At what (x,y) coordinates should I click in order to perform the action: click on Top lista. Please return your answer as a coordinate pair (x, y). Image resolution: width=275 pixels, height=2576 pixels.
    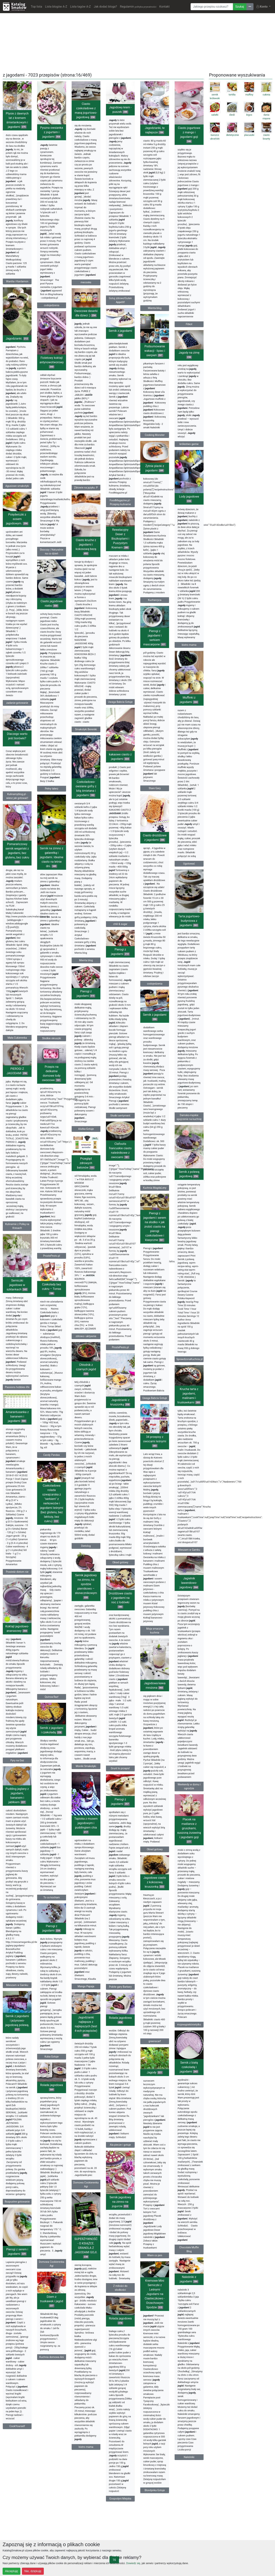
    Looking at the image, I should click on (36, 6).